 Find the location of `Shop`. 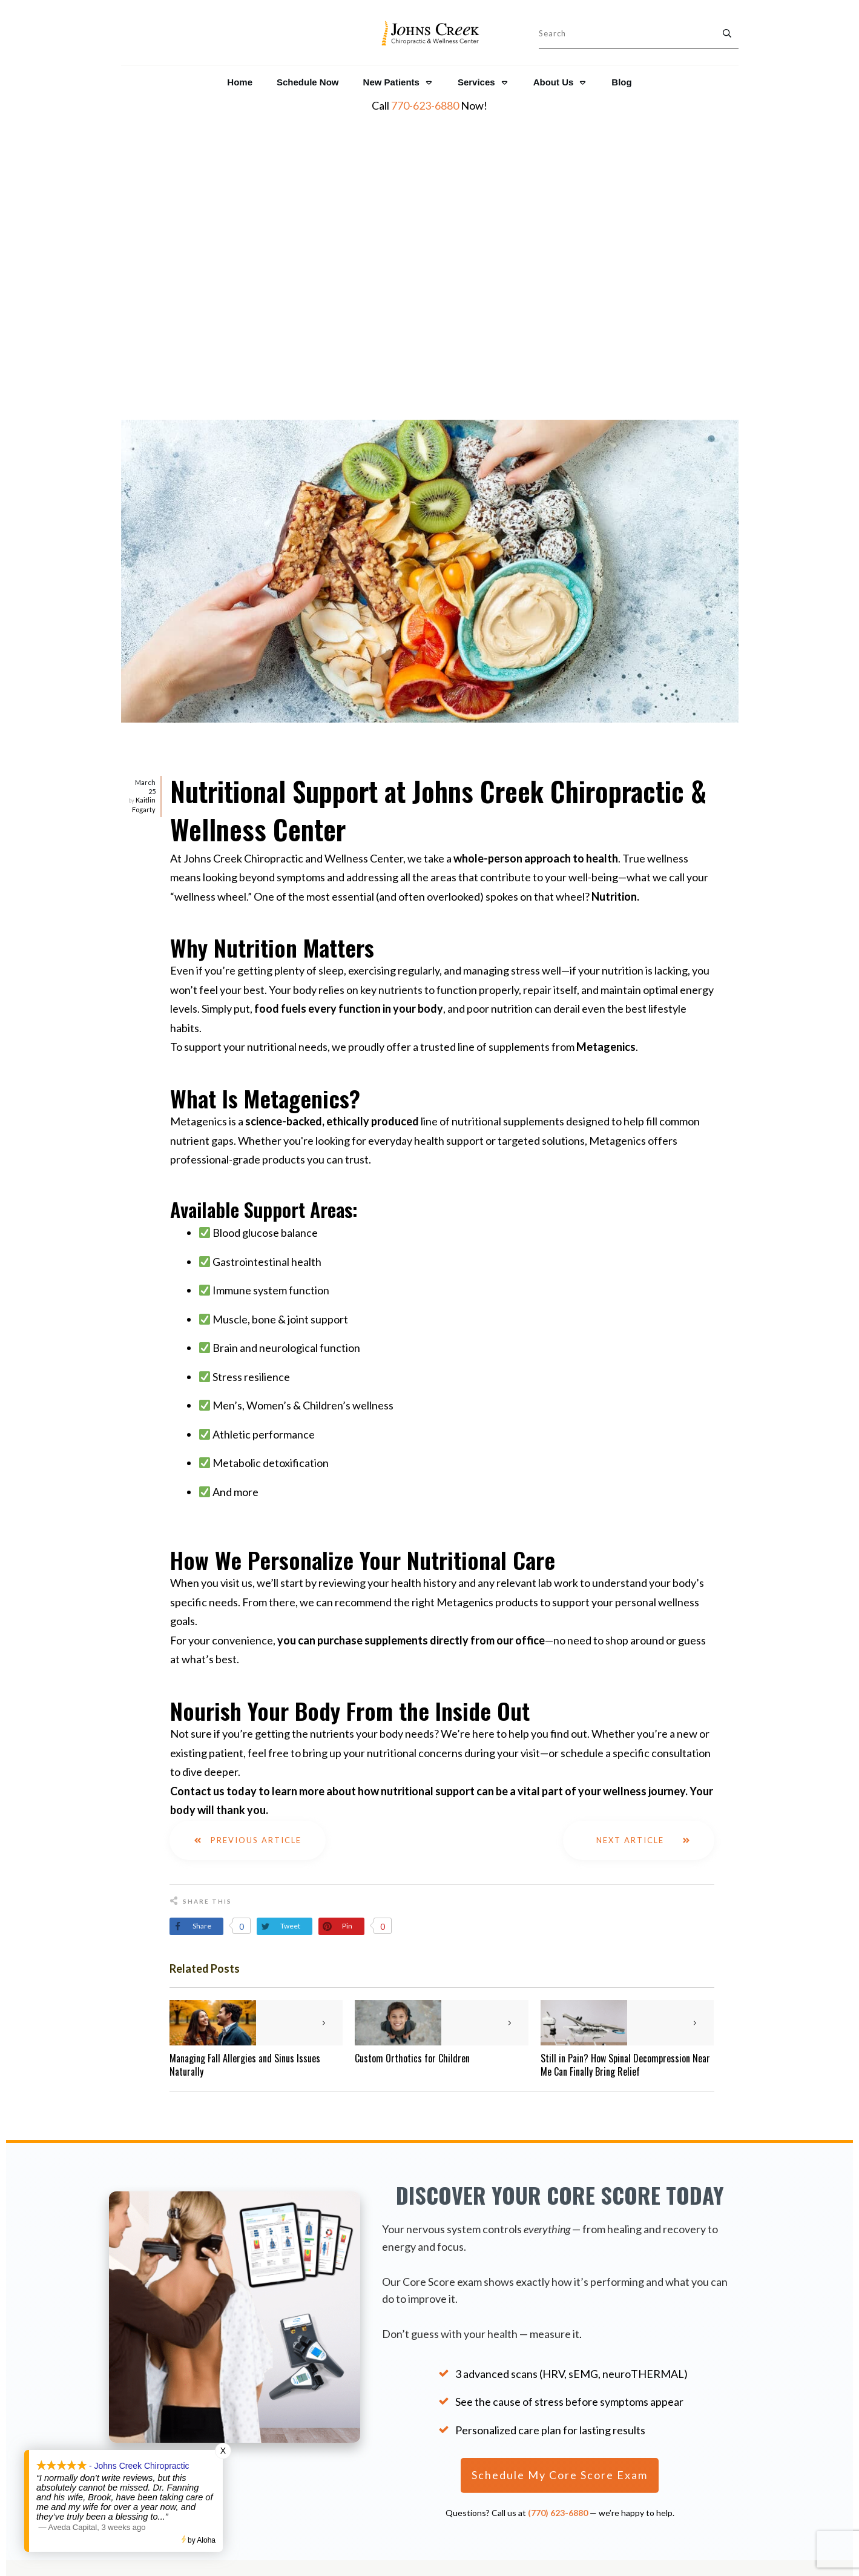

Shop is located at coordinates (558, 2427).